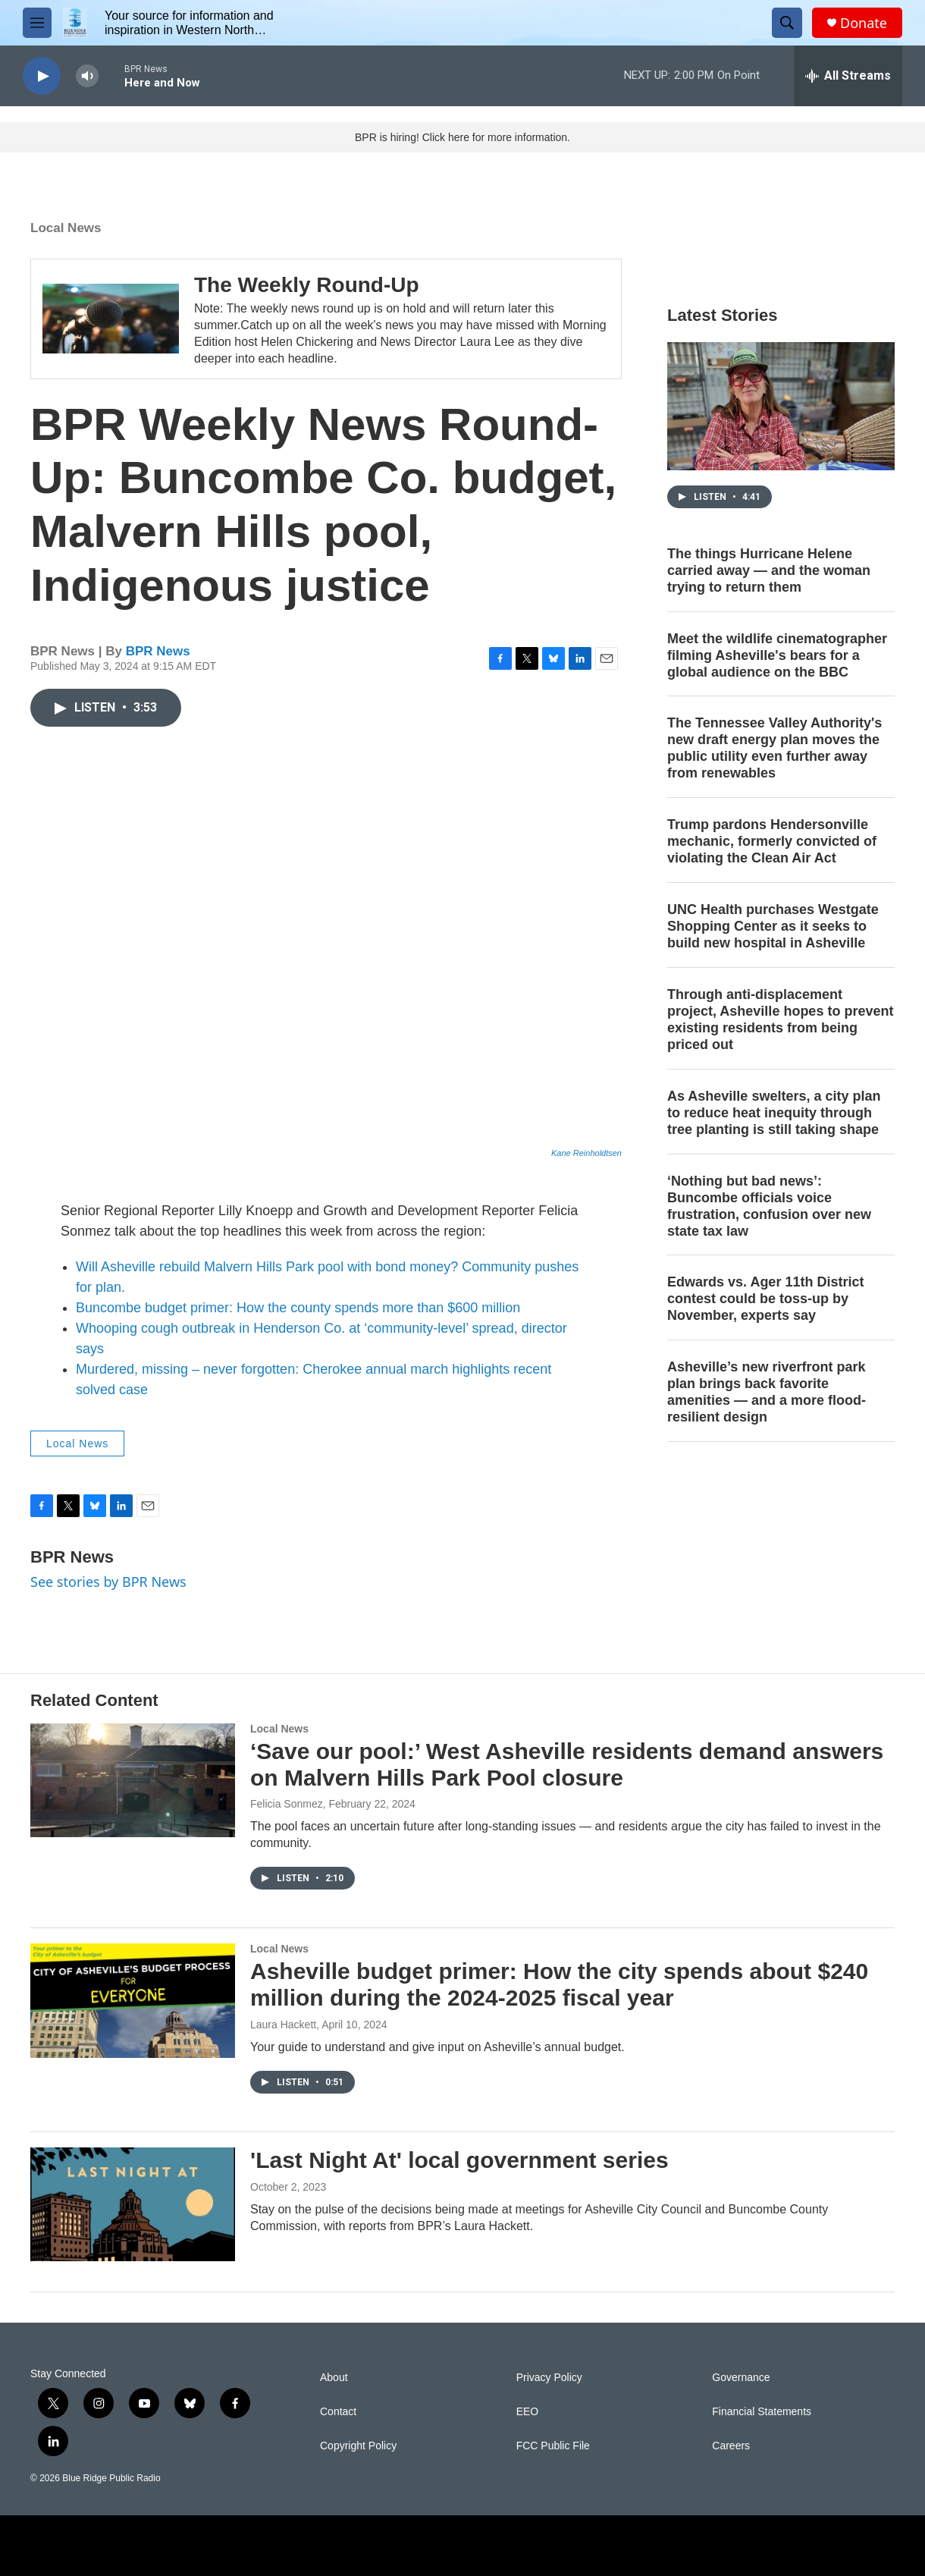 The width and height of the screenshot is (925, 2576). I want to click on Meet the wildlife cinematographer filming Asheville's bears for a global audience on the BBC, so click(777, 655).